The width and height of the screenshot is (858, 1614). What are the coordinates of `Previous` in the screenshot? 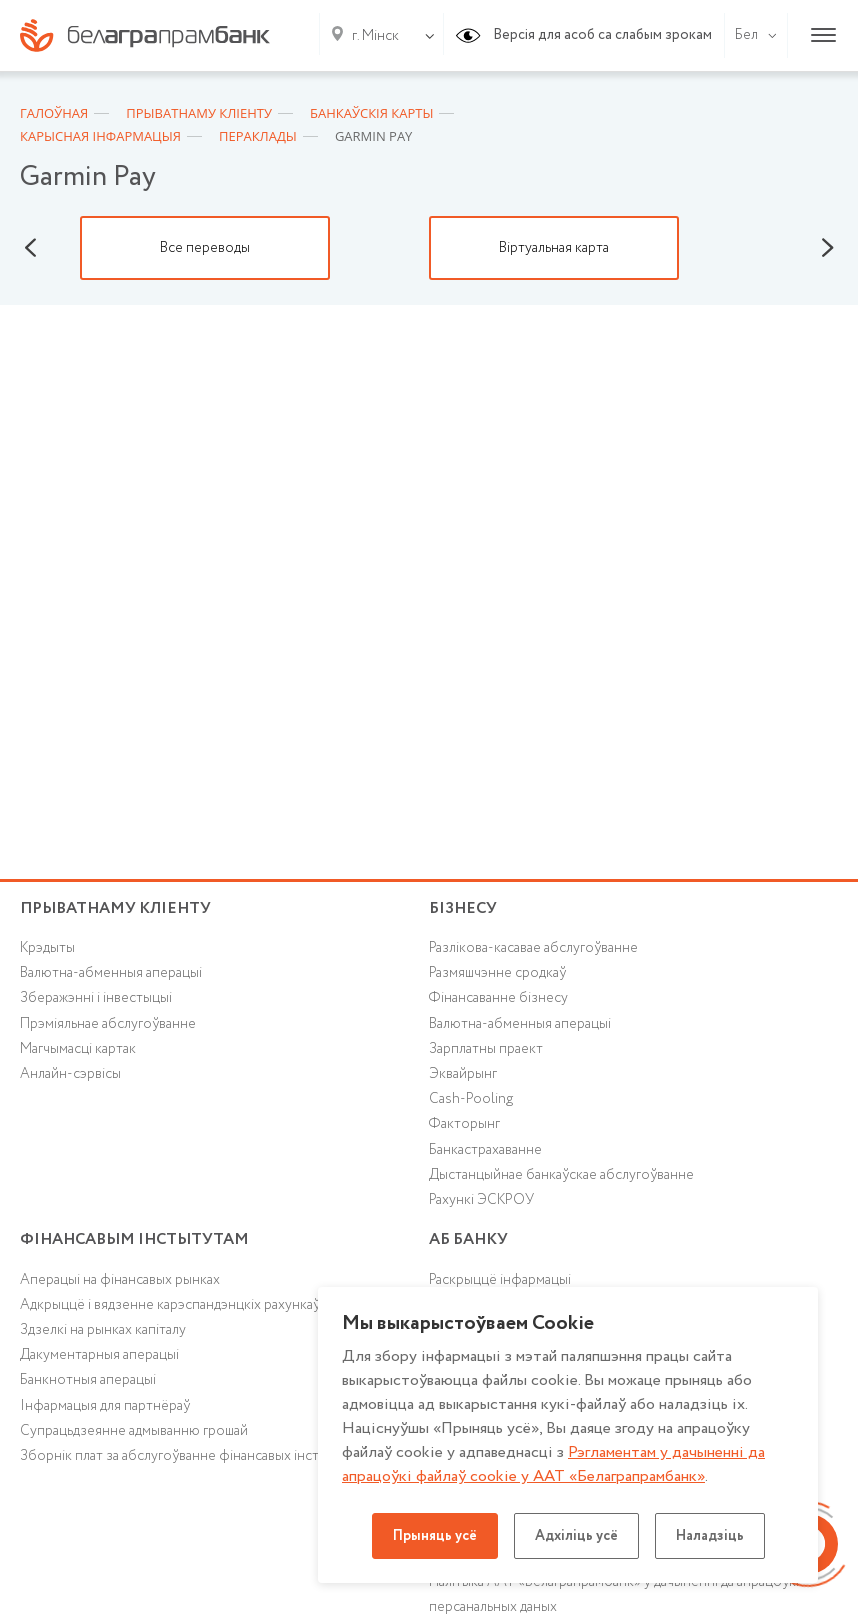 It's located at (30, 248).